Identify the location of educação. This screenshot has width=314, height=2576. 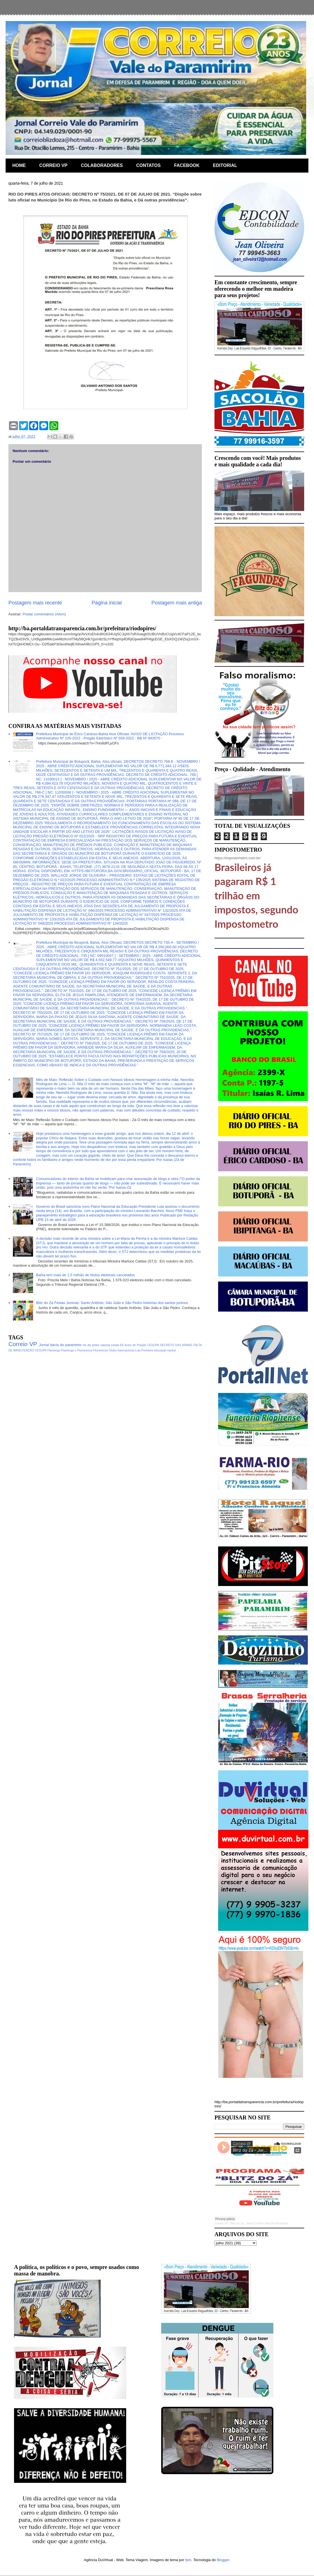
(160, 1350).